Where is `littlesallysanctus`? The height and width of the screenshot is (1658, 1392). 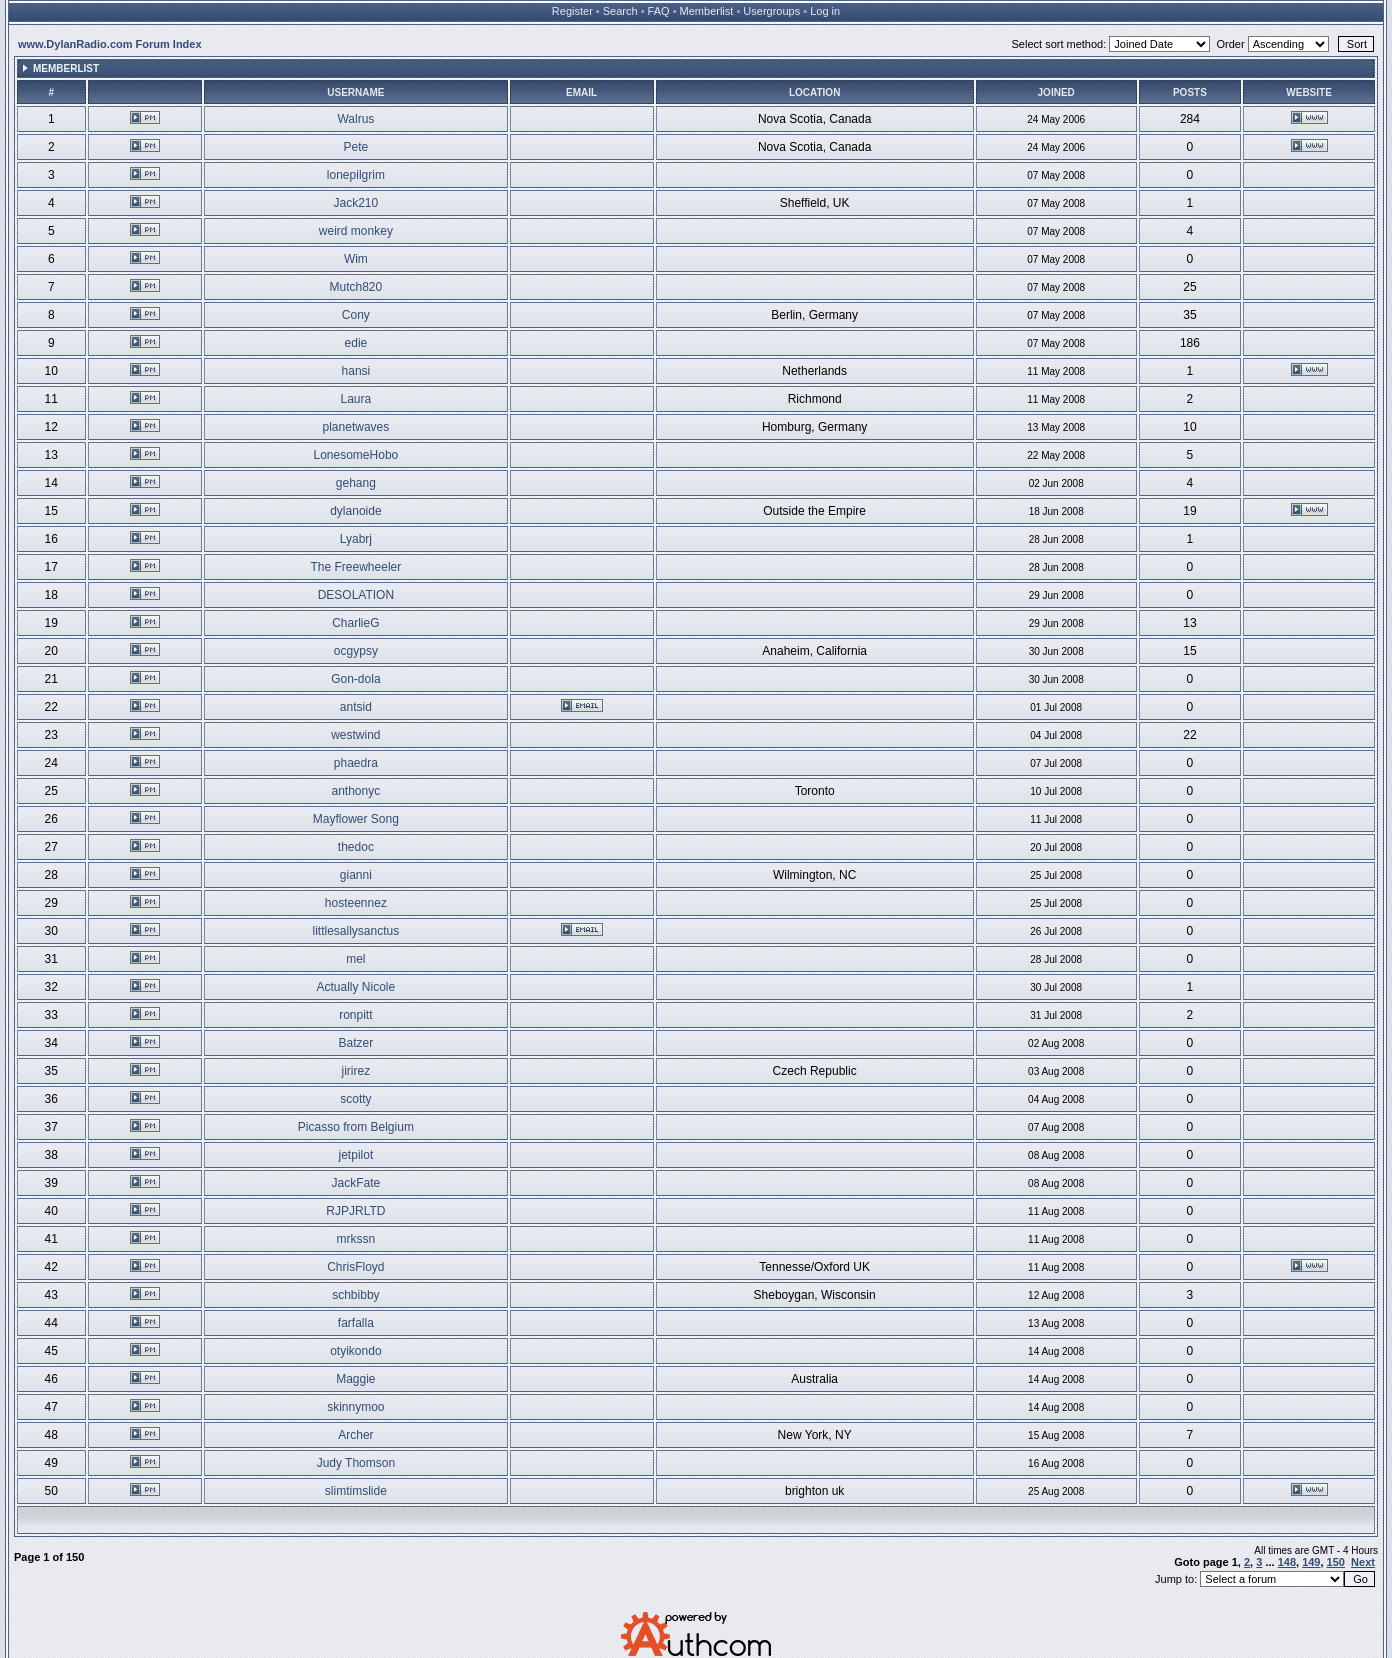 littlesallysanctus is located at coordinates (356, 931).